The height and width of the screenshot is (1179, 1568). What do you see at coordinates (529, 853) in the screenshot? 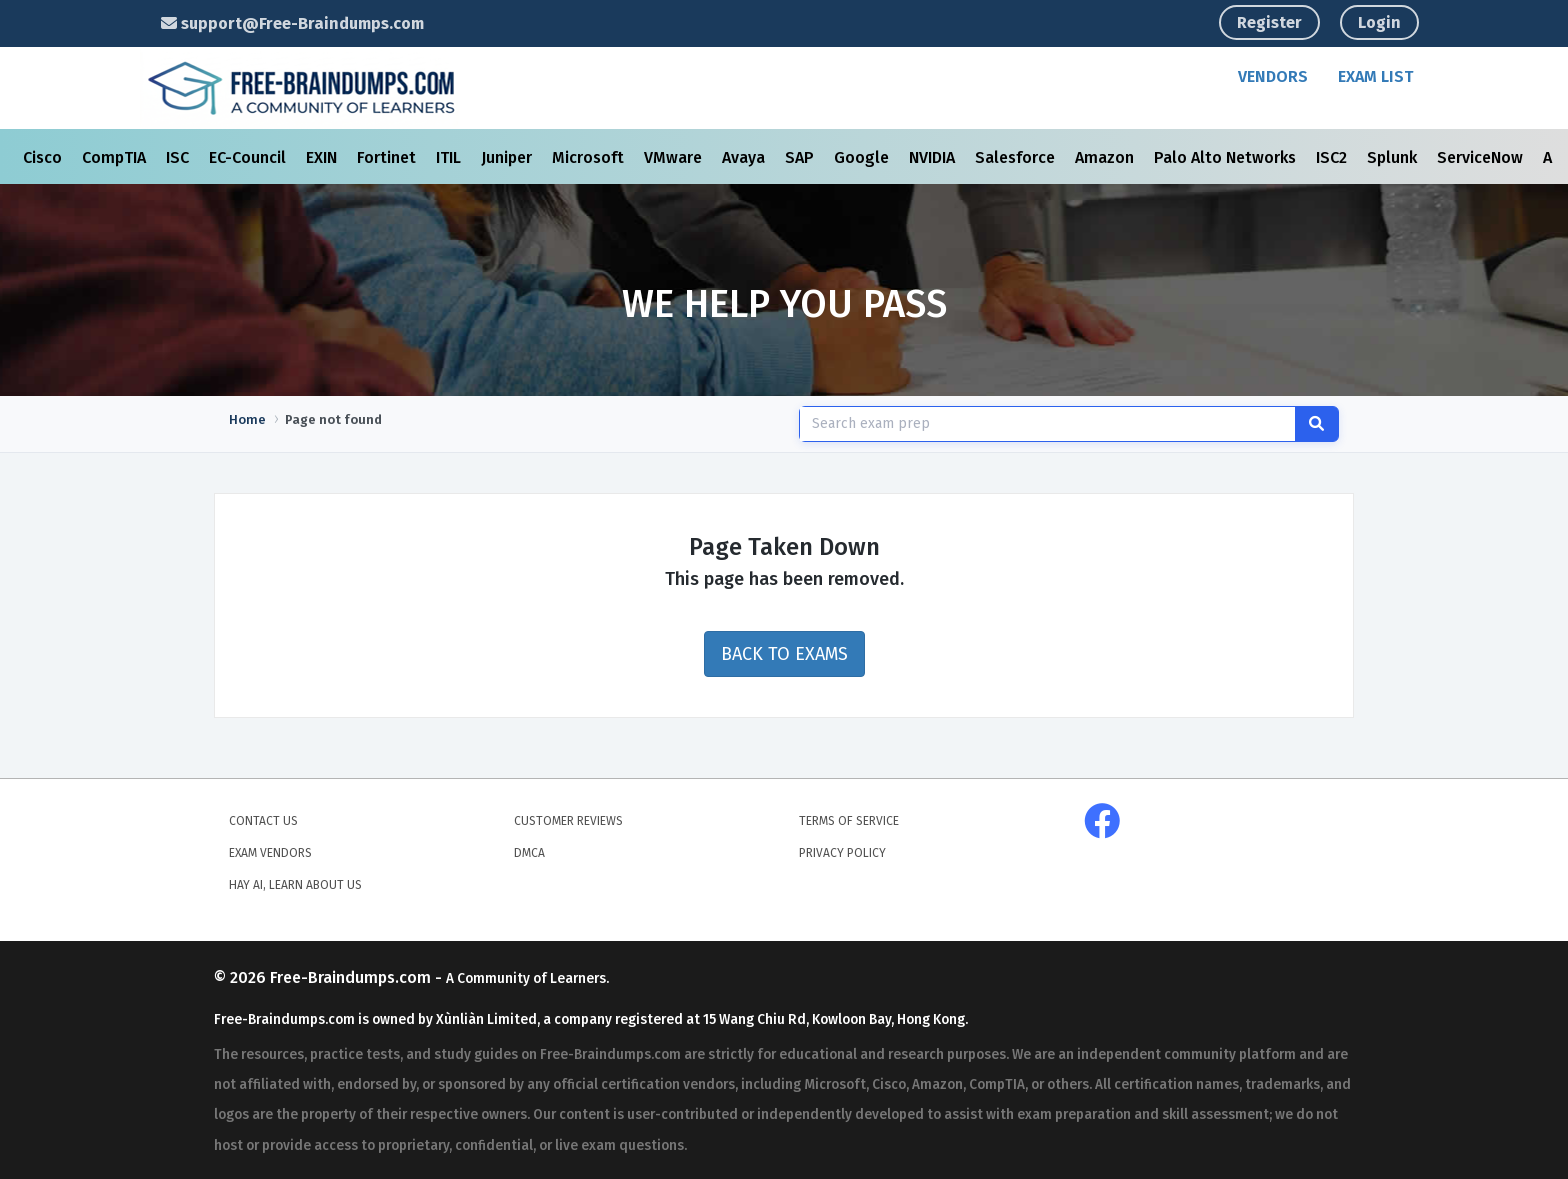
I see `DMCA` at bounding box center [529, 853].